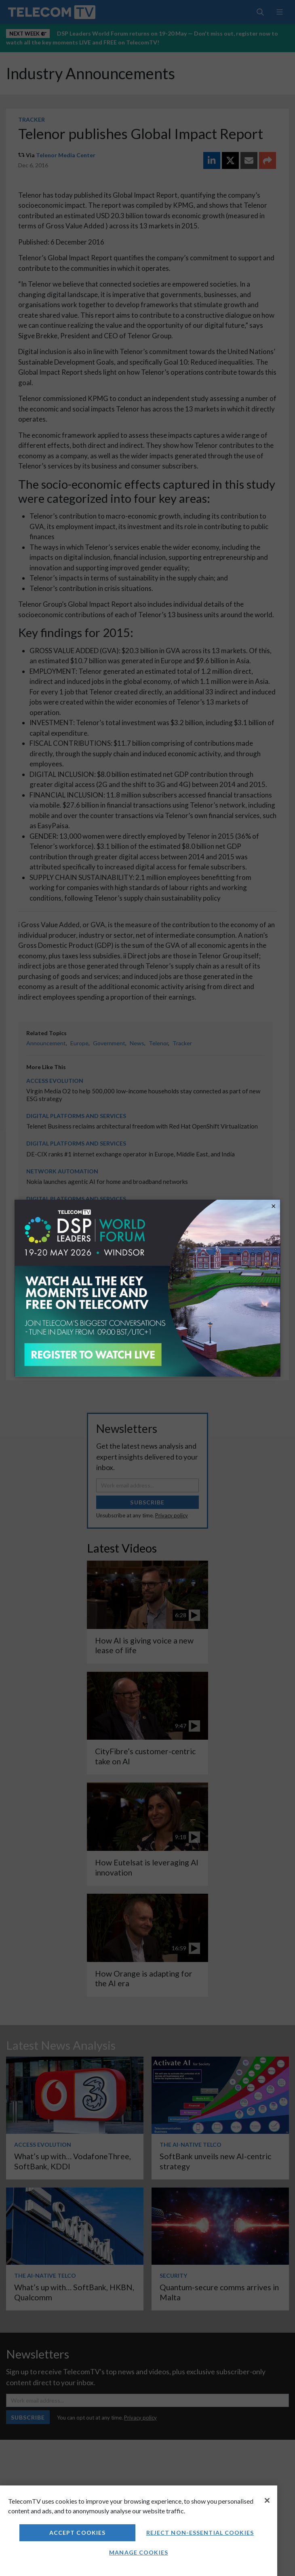 The width and height of the screenshot is (295, 2576). What do you see at coordinates (138, 2552) in the screenshot?
I see `Manage Cookies [Manage Cookies, Opens the preference center dialog]` at bounding box center [138, 2552].